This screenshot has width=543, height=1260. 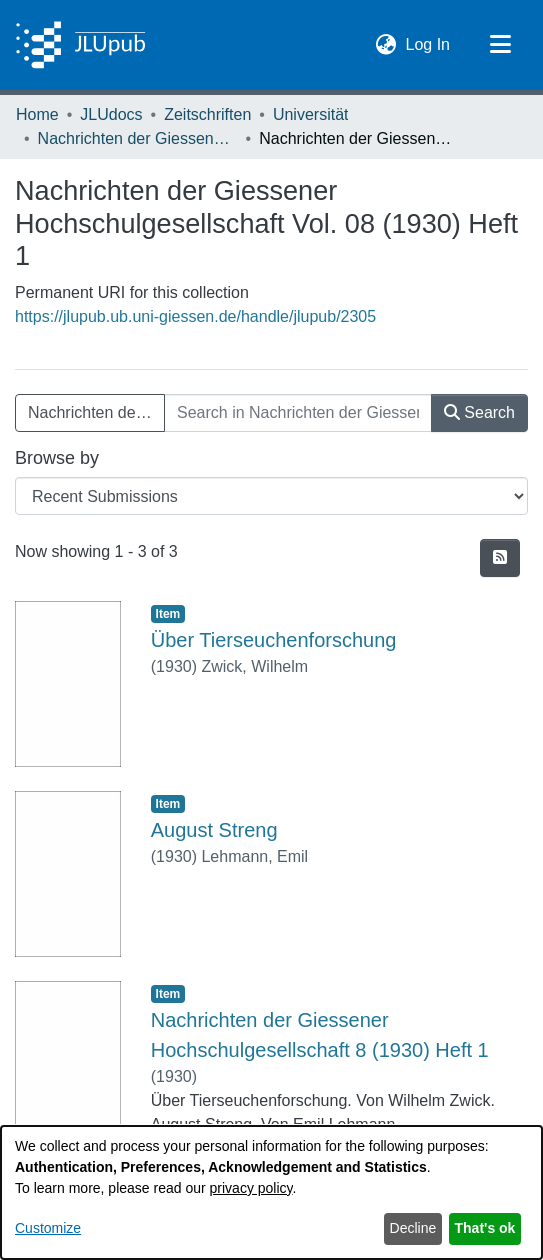 I want to click on Customize, so click(x=48, y=1228).